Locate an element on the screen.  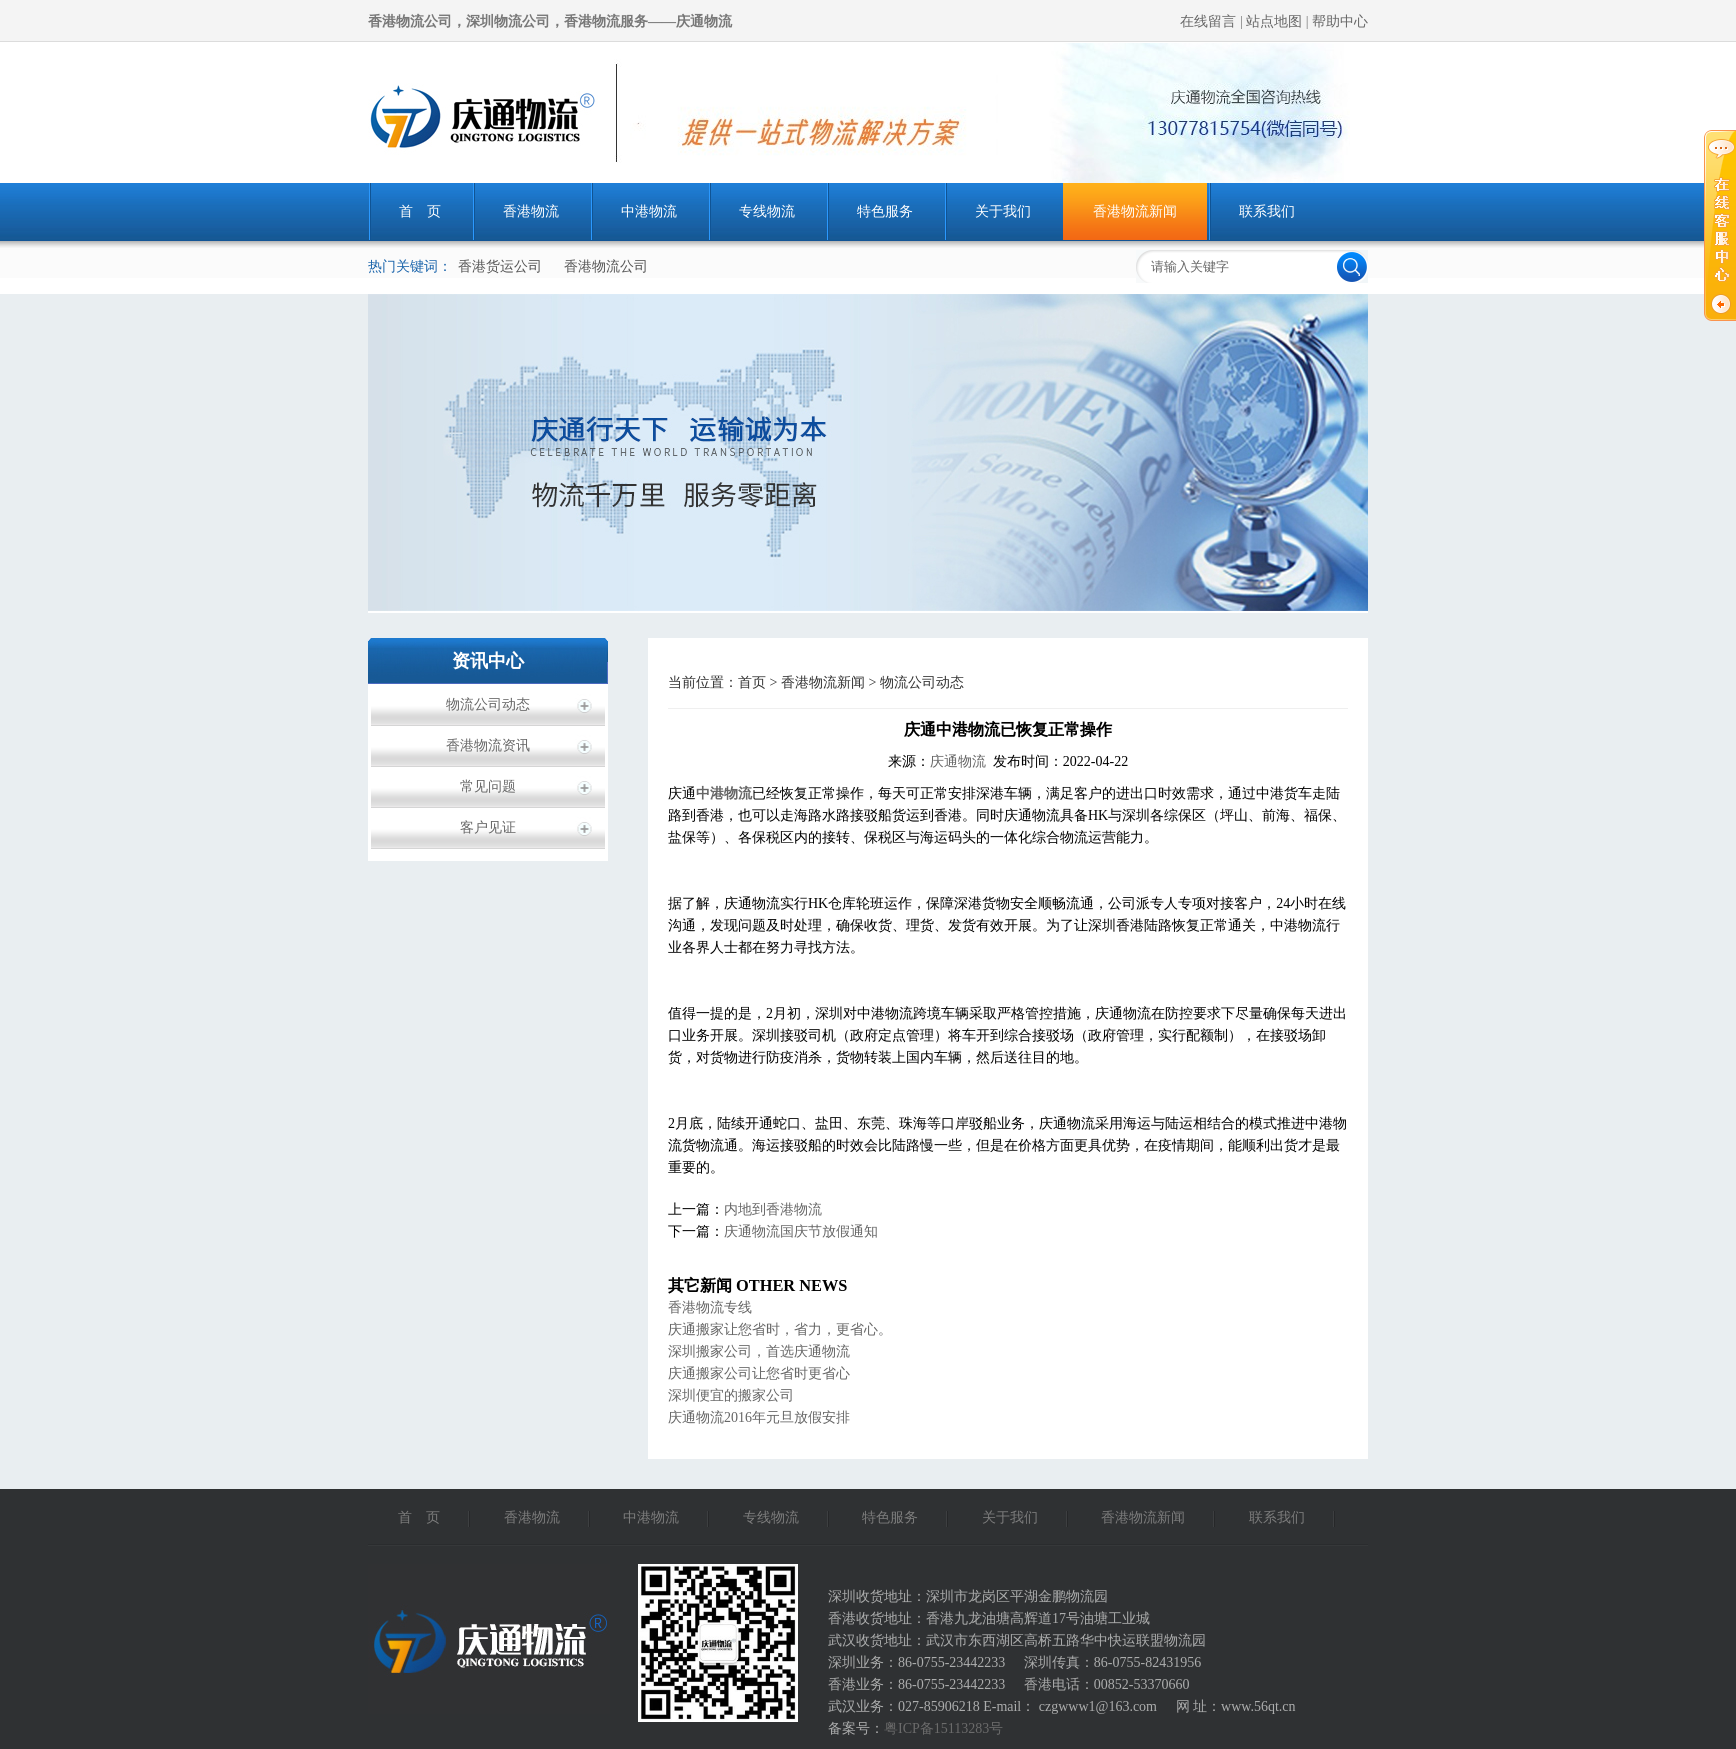
在线留言 is located at coordinates (1210, 21).